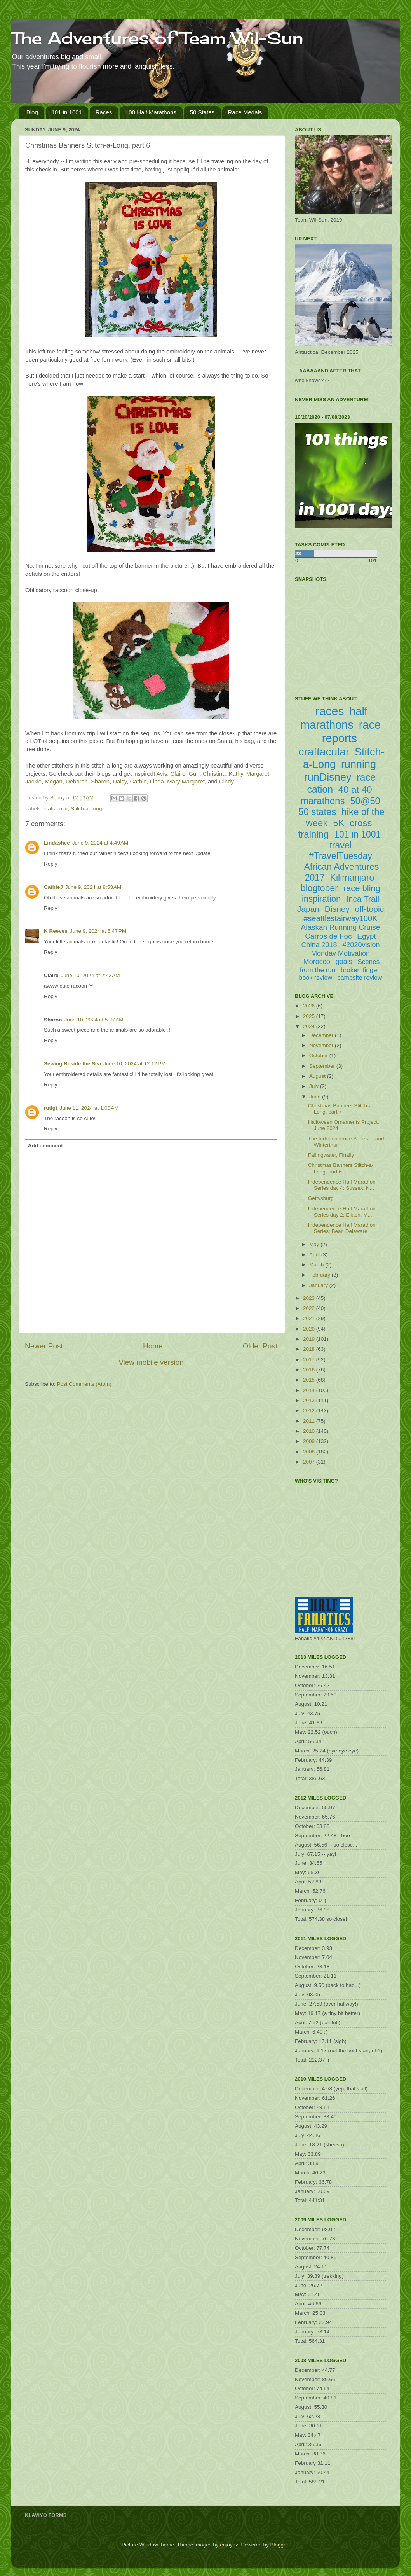  I want to click on #seattlestairway100K, so click(340, 918).